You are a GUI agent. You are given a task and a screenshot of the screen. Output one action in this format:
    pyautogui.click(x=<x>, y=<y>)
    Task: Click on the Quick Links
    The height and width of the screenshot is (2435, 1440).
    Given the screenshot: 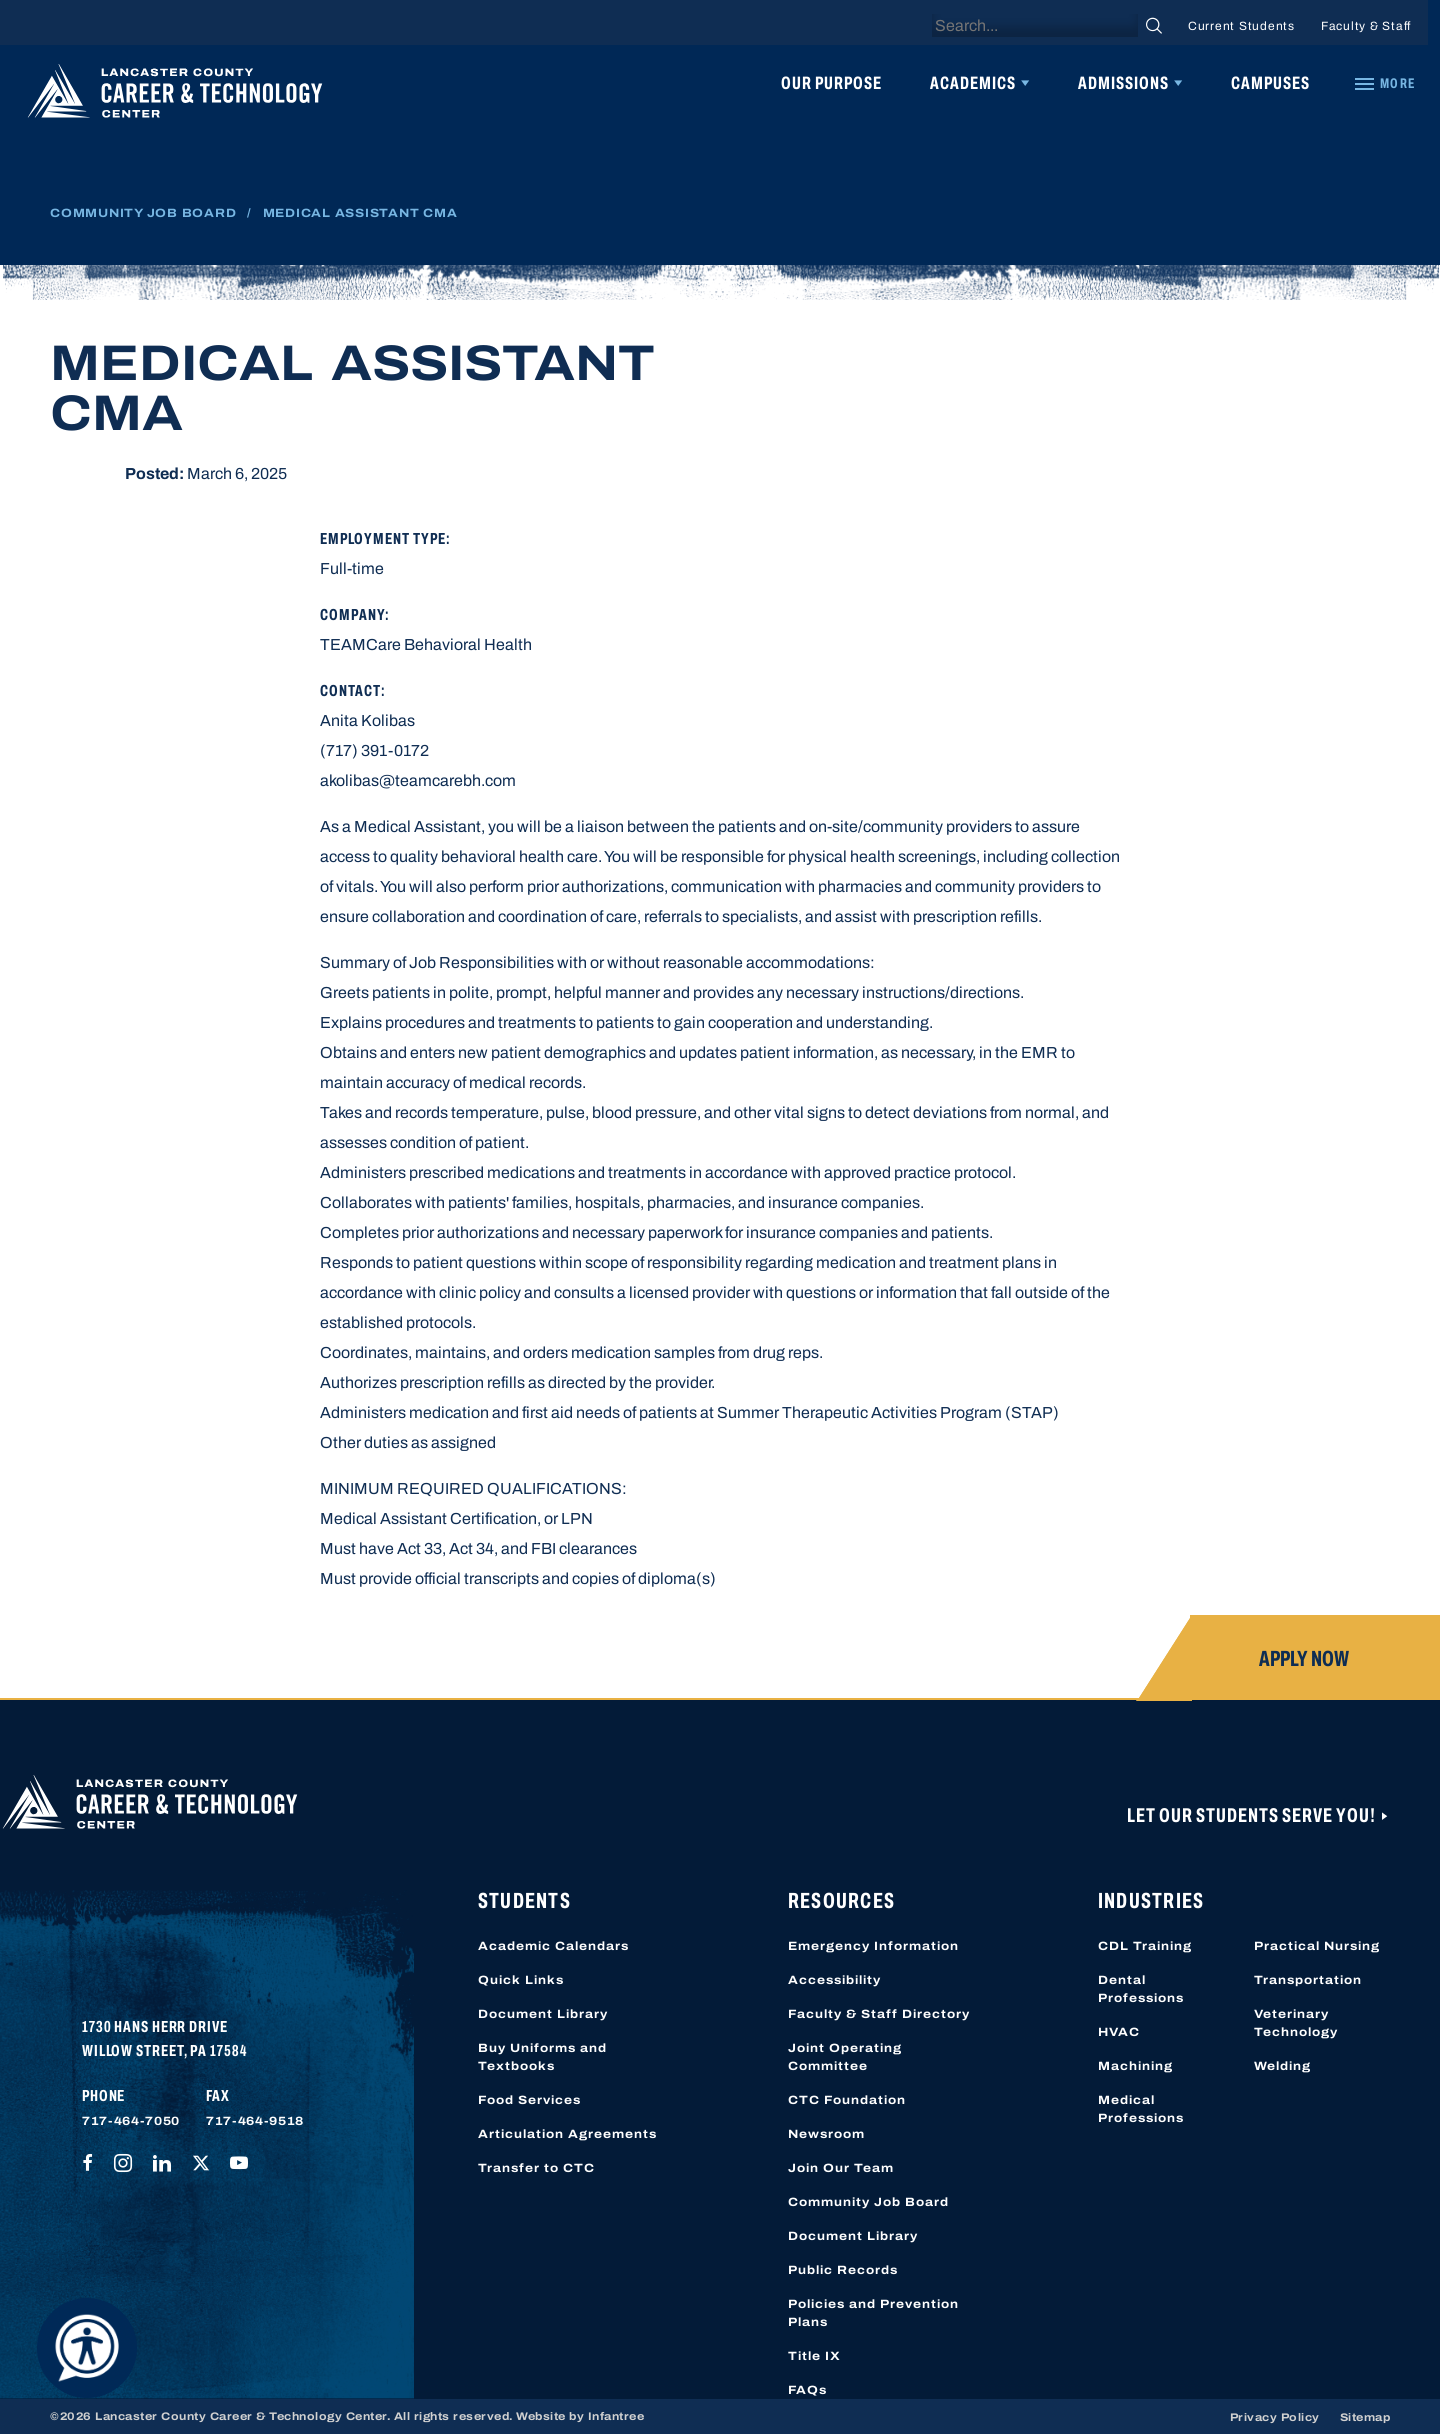 What is the action you would take?
    pyautogui.click(x=521, y=1980)
    